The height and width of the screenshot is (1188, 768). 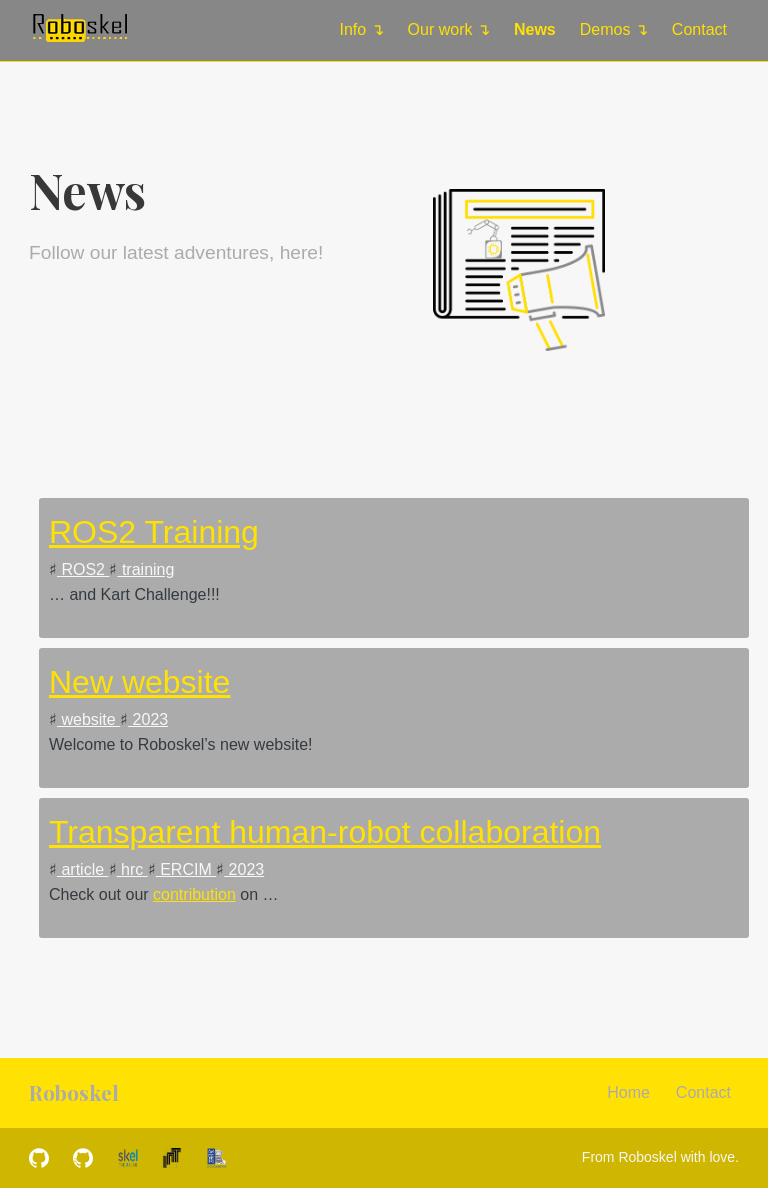 What do you see at coordinates (186, 869) in the screenshot?
I see `ERCIM` at bounding box center [186, 869].